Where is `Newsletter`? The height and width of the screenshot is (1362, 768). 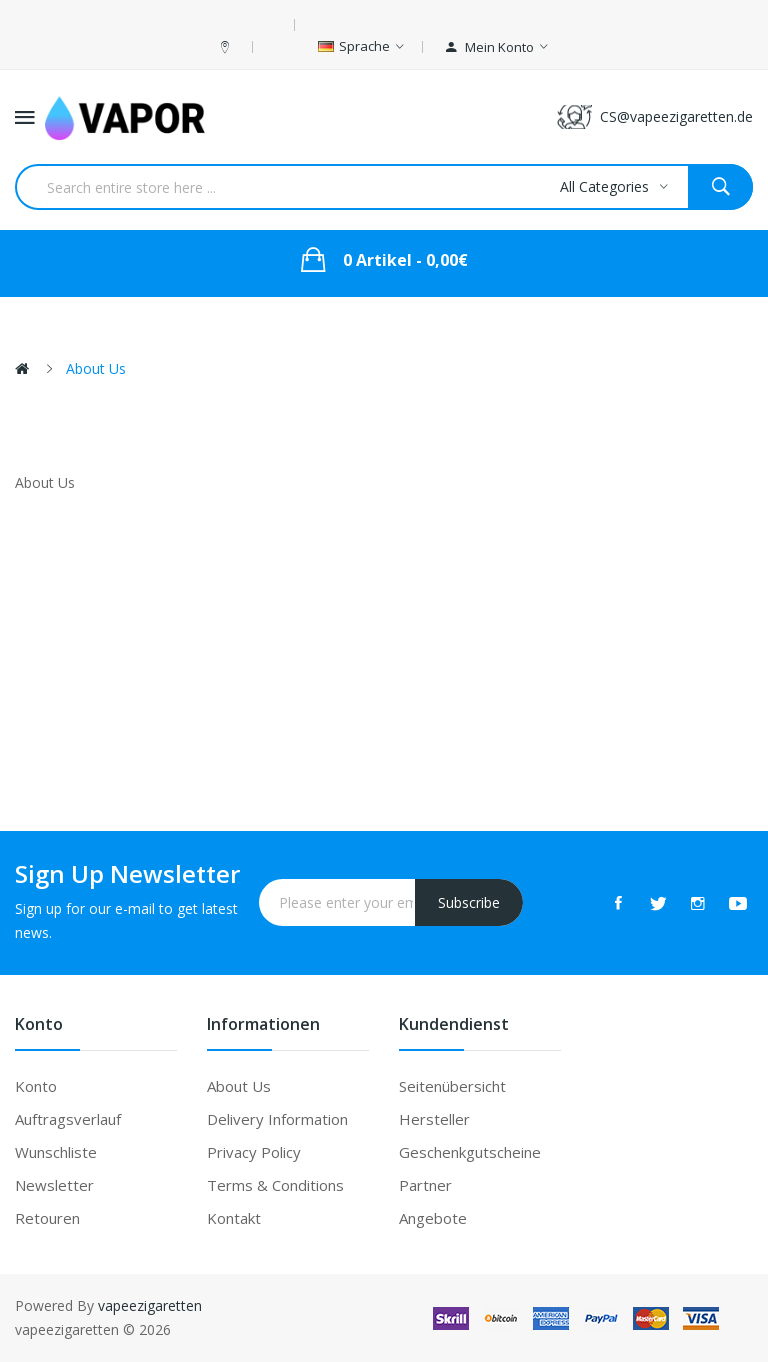
Newsletter is located at coordinates (54, 1185).